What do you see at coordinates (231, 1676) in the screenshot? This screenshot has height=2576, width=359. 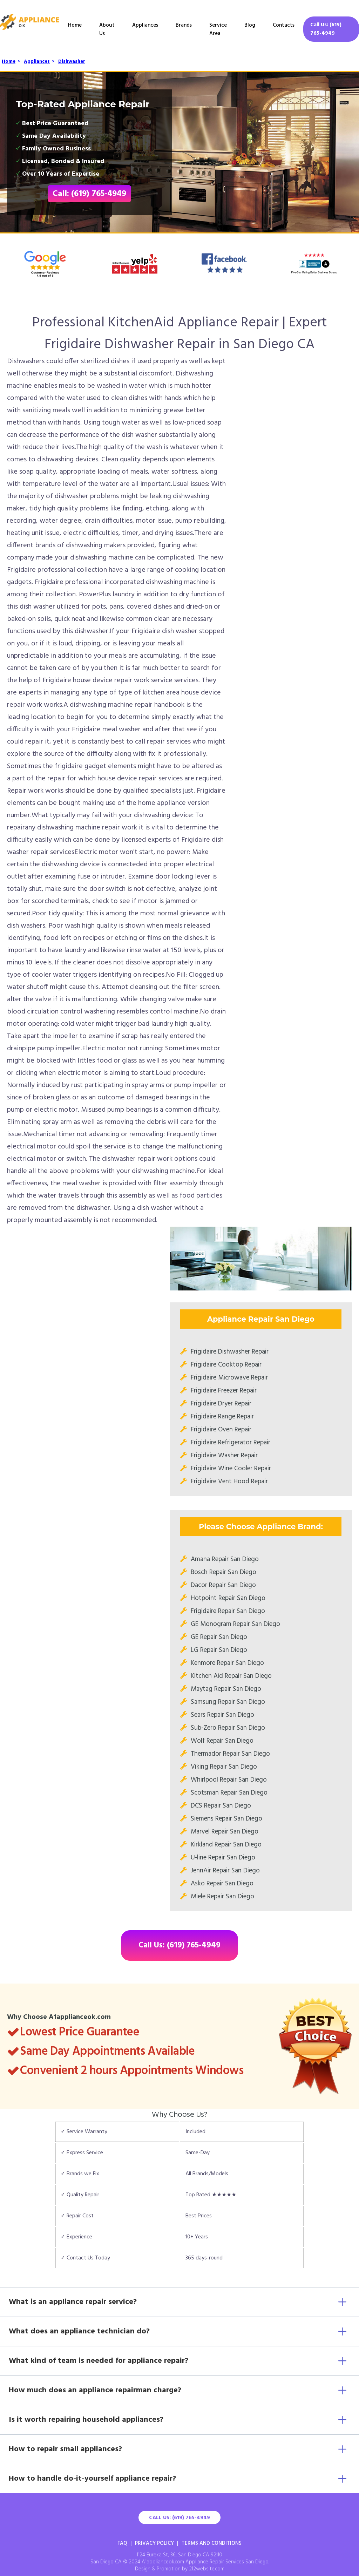 I see `Kitchen Aid Repair San Diego` at bounding box center [231, 1676].